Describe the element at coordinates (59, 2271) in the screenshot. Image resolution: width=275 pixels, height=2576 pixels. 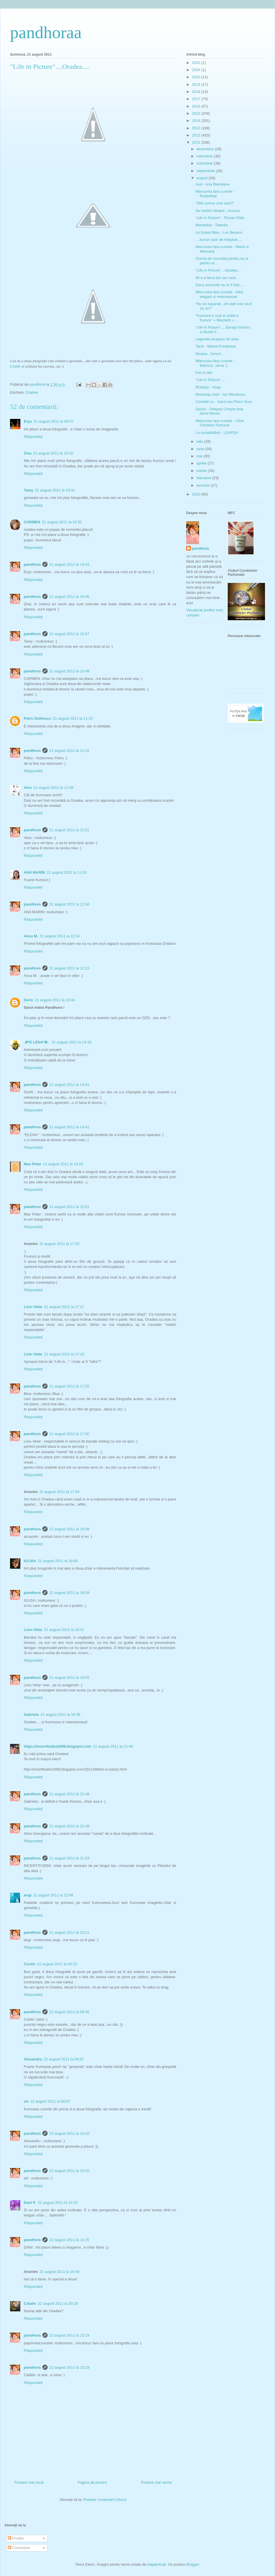
I see `22 august 2011 la 14:40` at that location.